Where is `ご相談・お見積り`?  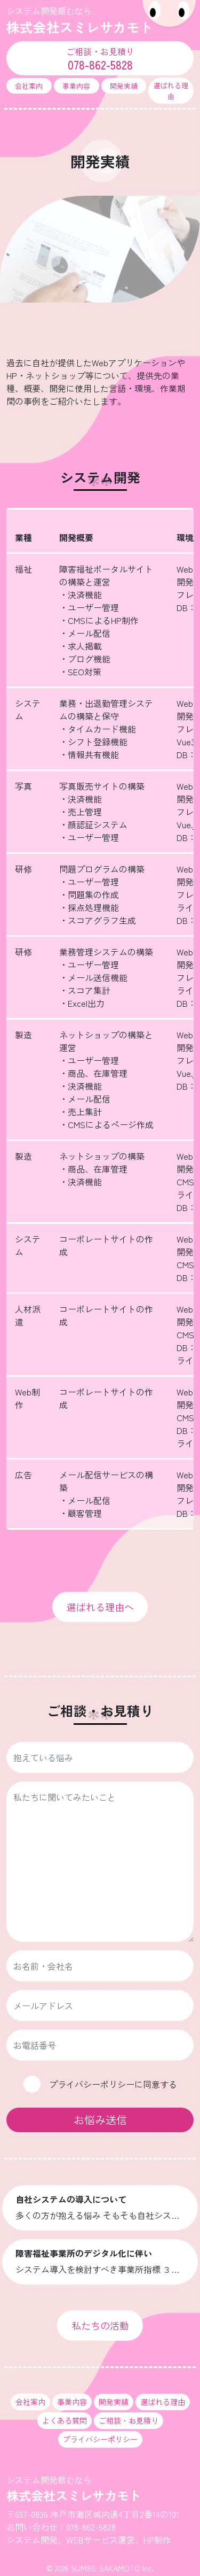 ご相談・お見積り is located at coordinates (128, 2420).